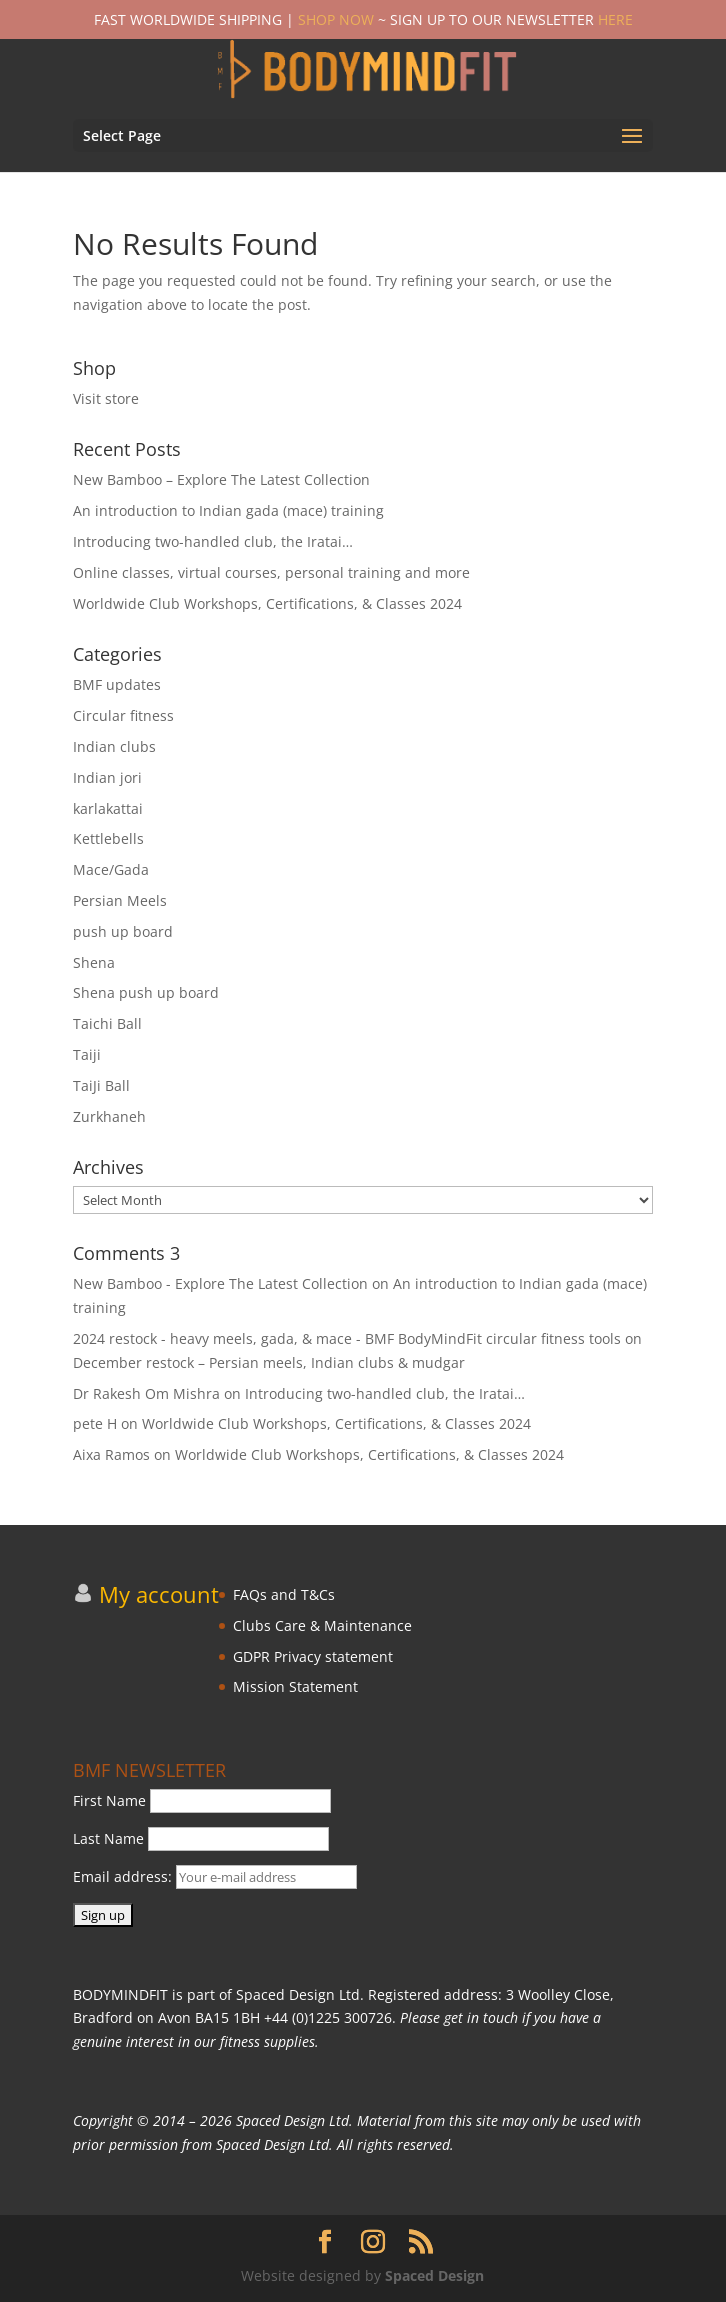 This screenshot has height=2302, width=726. I want to click on FAQs and T&Cs, so click(284, 1594).